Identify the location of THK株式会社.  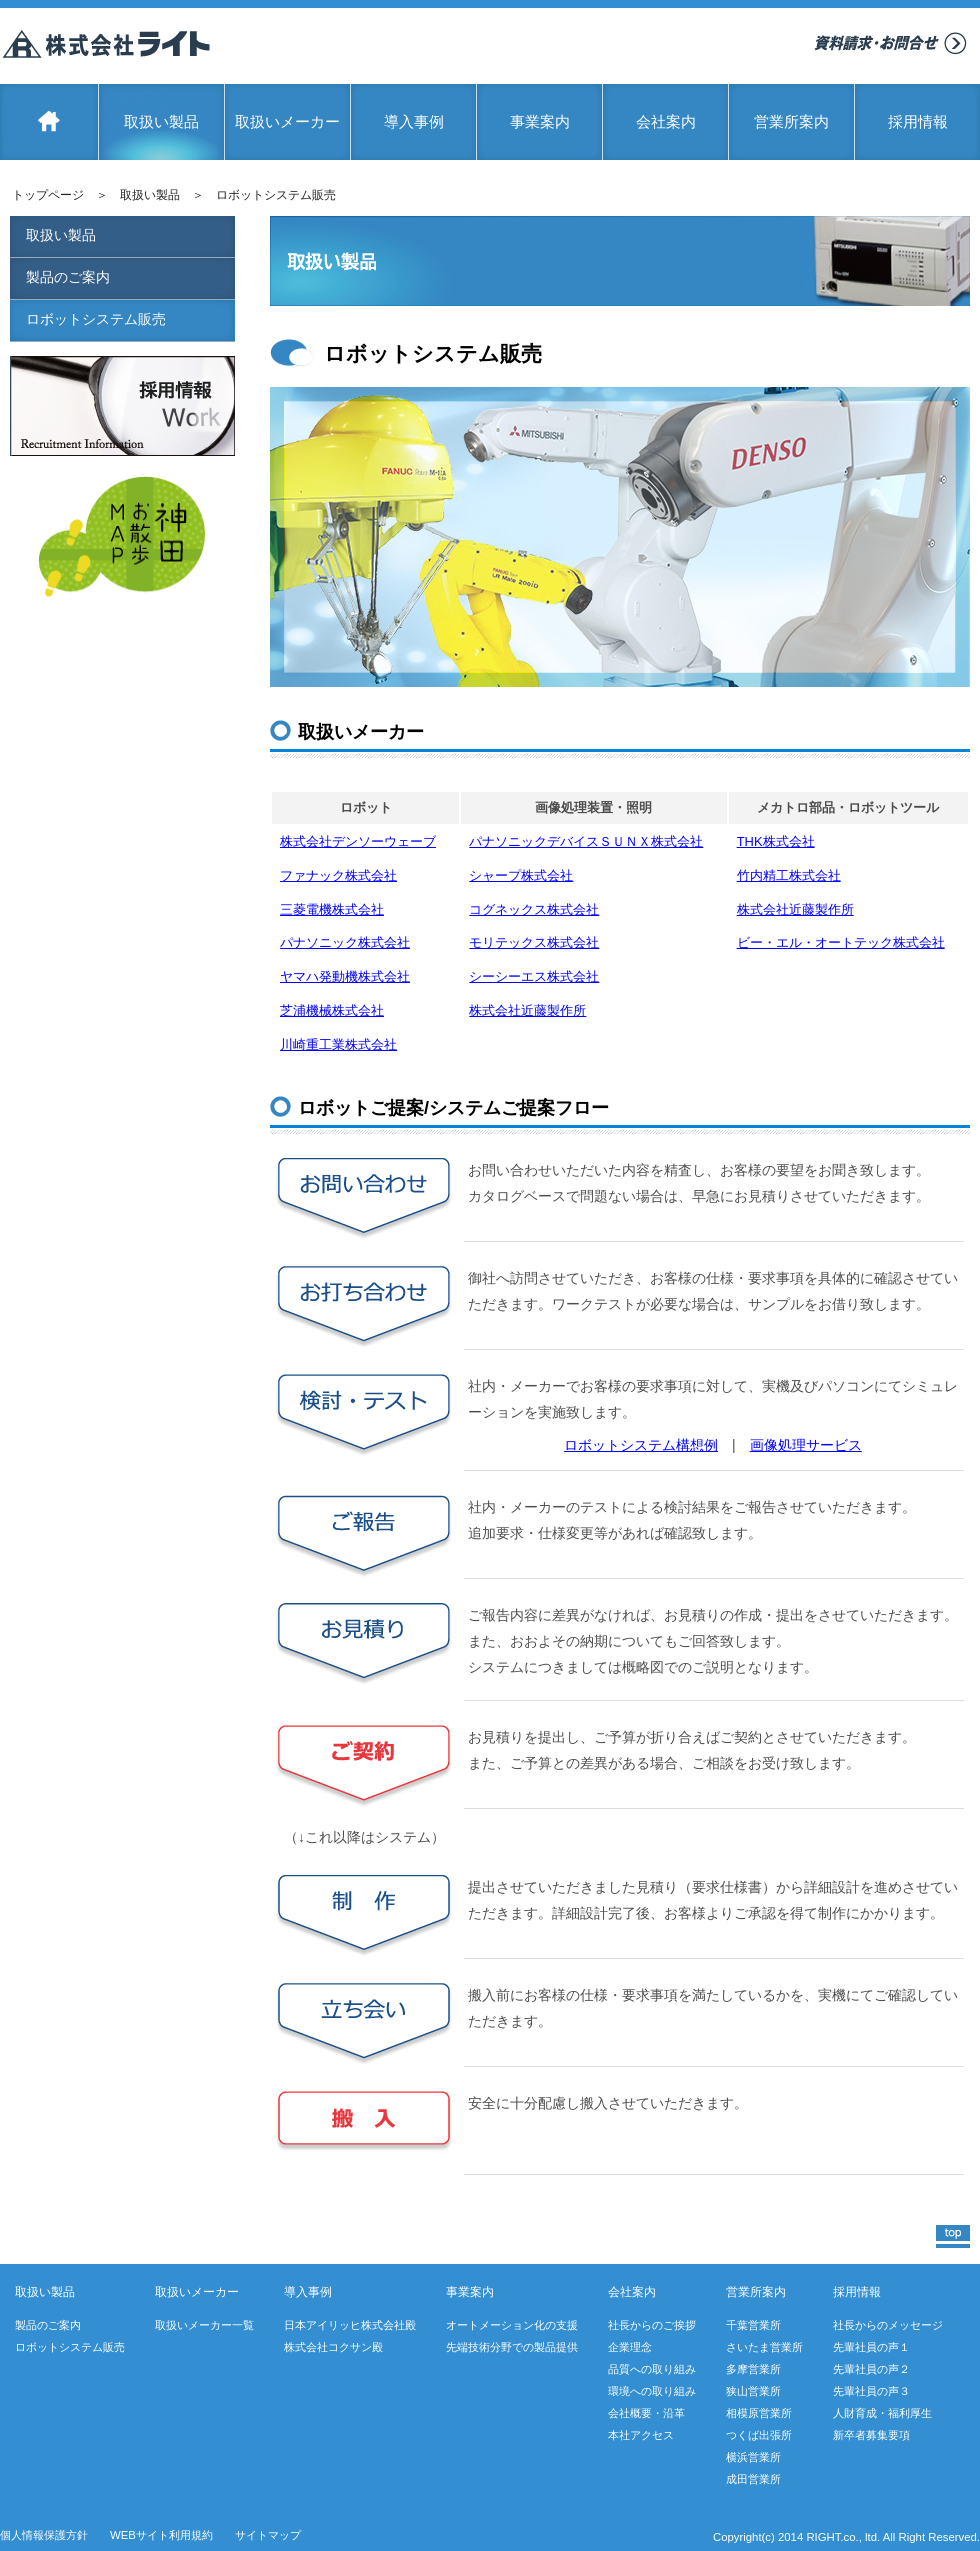
(776, 841).